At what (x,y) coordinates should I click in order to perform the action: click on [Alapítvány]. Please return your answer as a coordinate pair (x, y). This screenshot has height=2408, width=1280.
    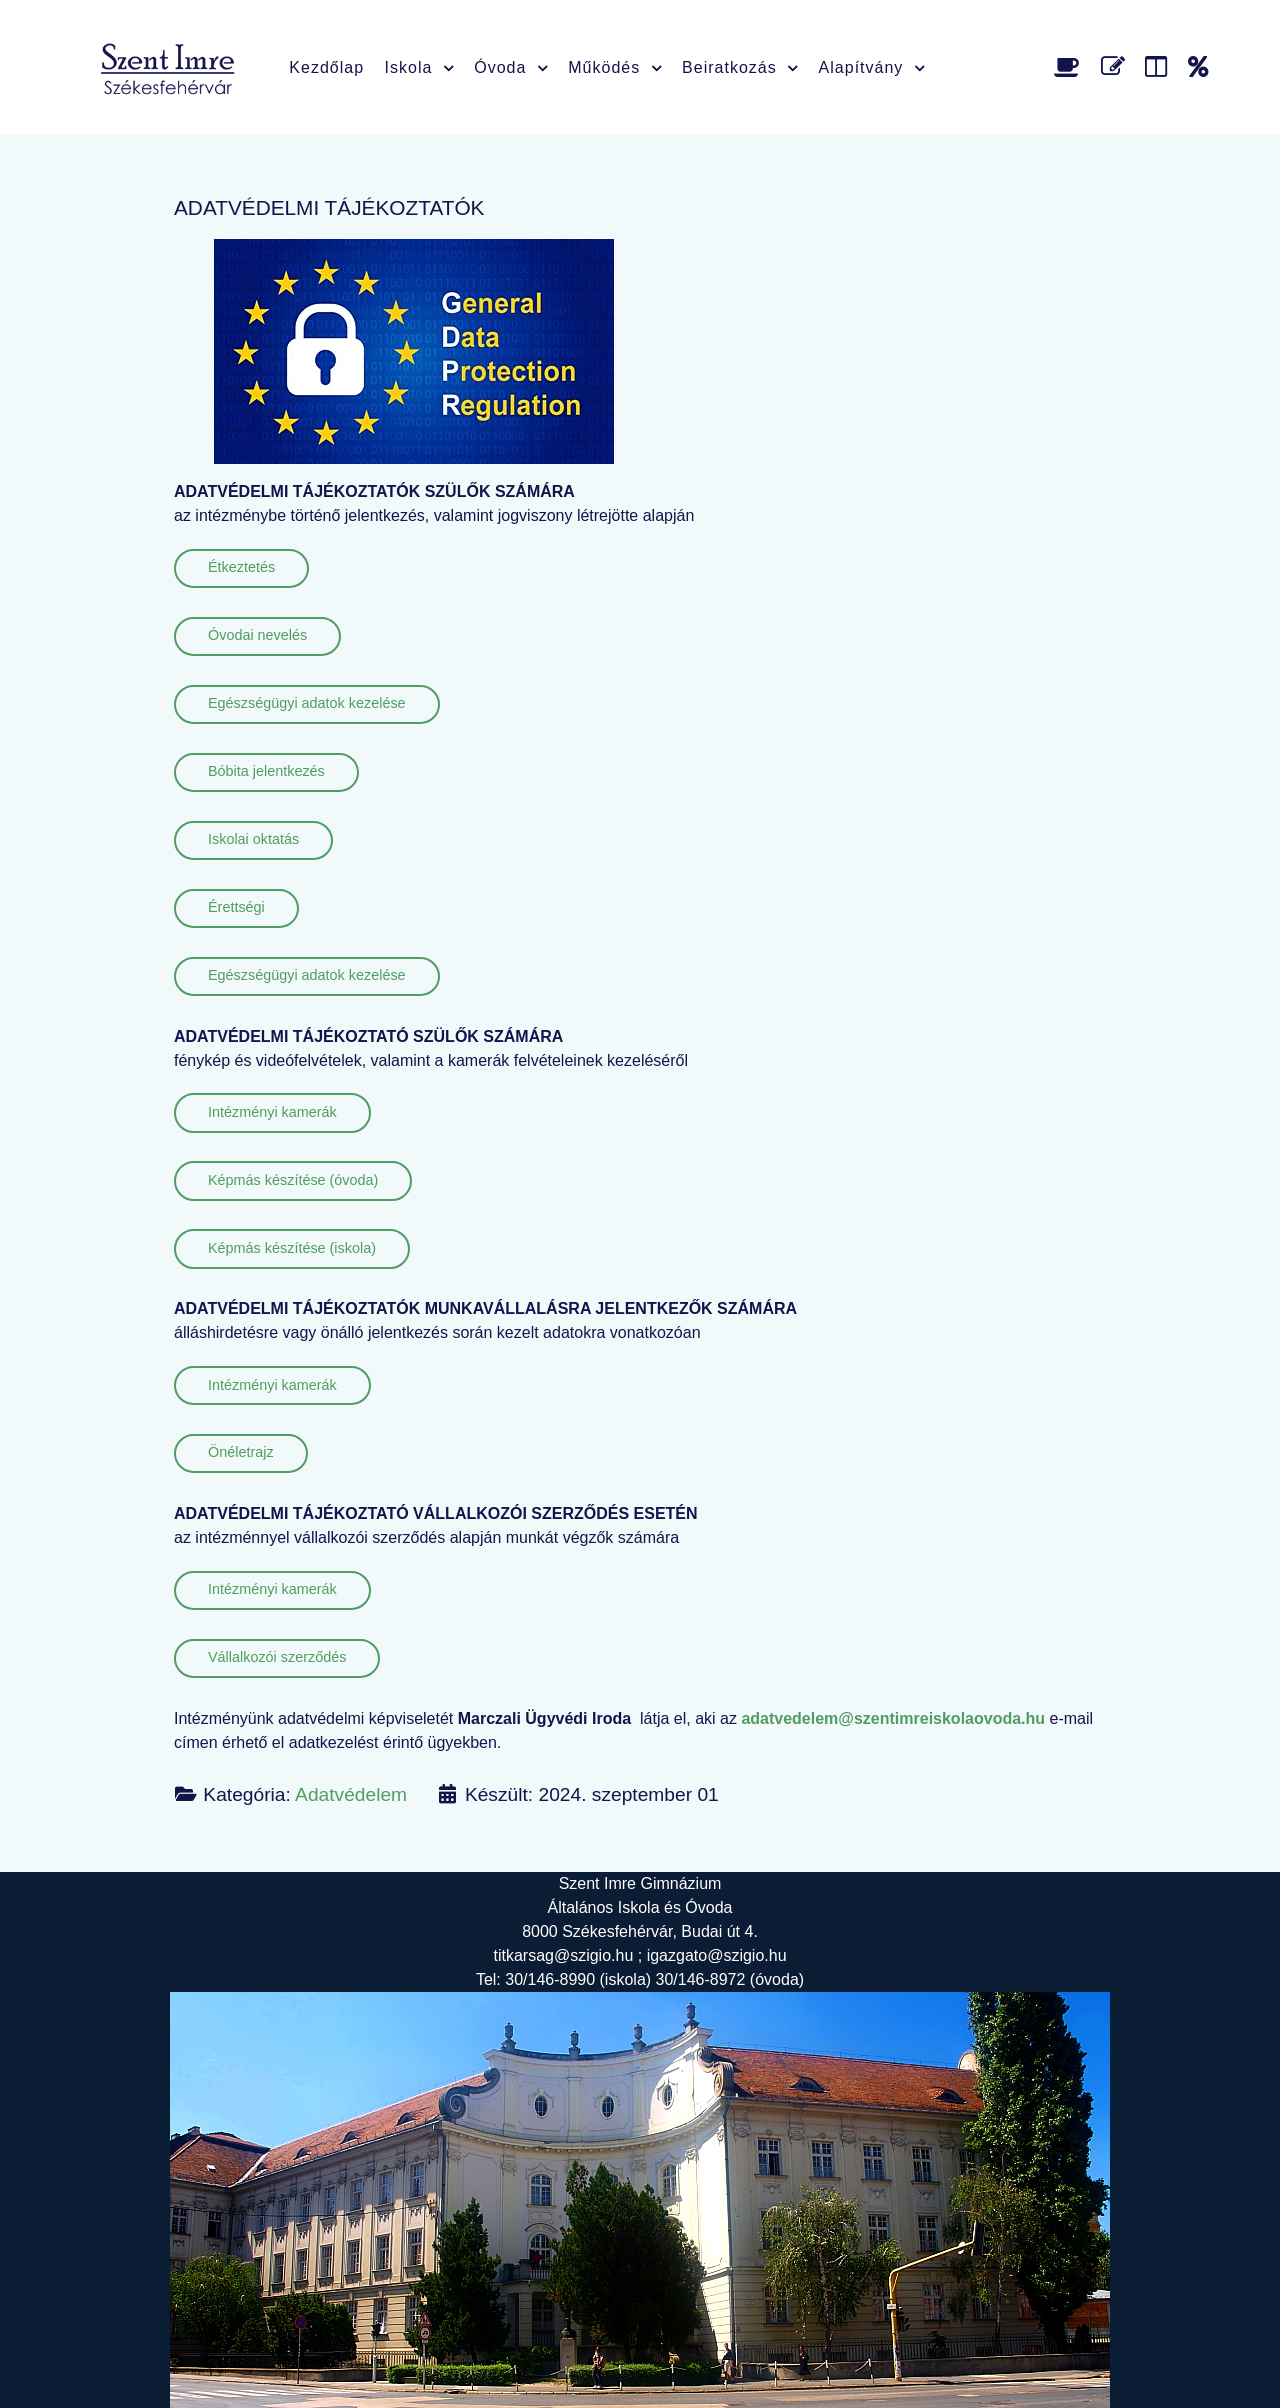
    Looking at the image, I should click on (1198, 66).